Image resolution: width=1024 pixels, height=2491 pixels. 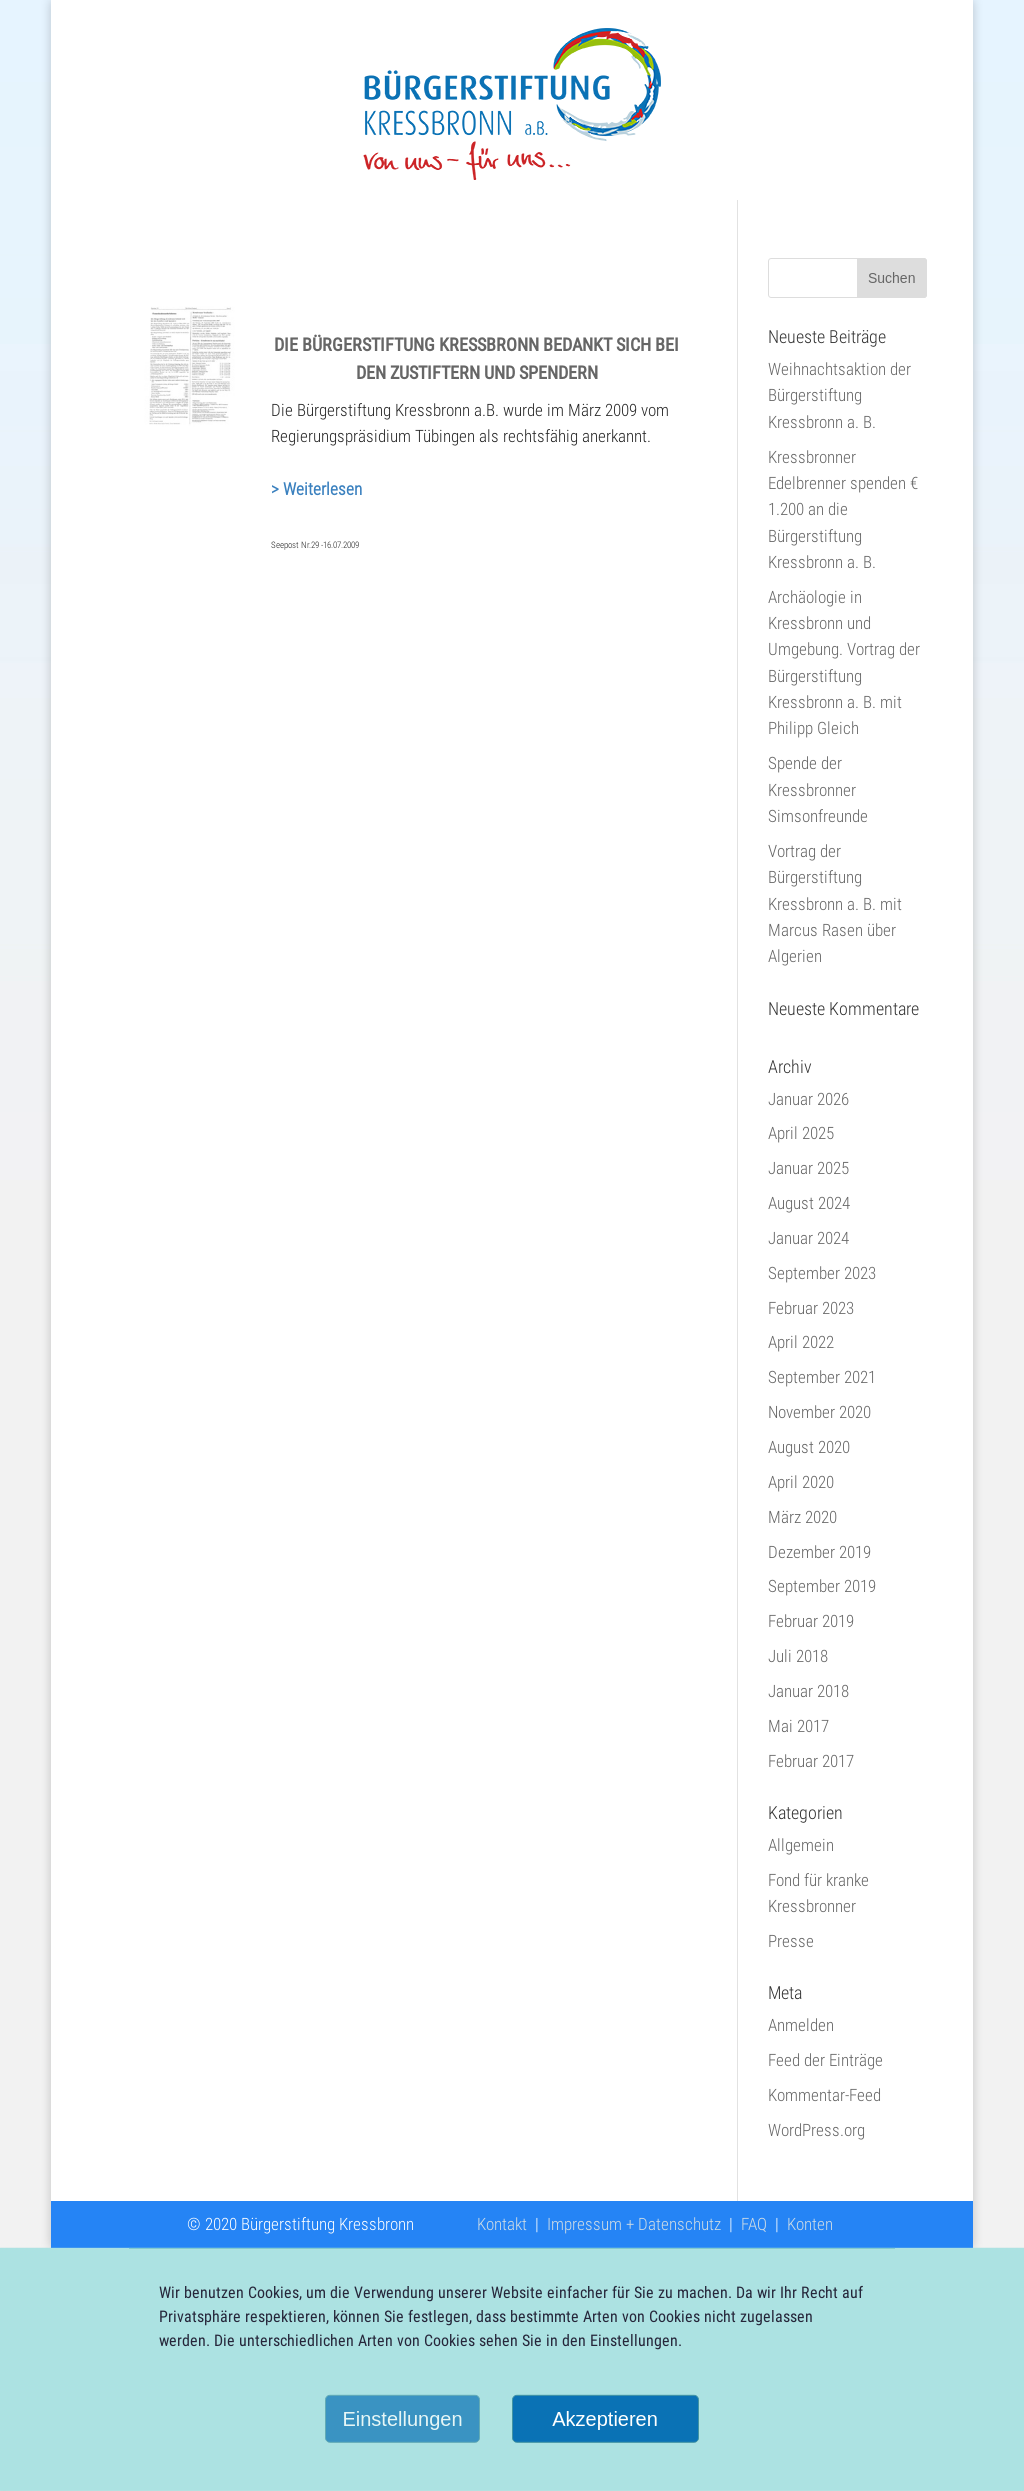 What do you see at coordinates (839, 395) in the screenshot?
I see `Weihnachtsaktion der Bürgerstiftung Kressbronn a. B.` at bounding box center [839, 395].